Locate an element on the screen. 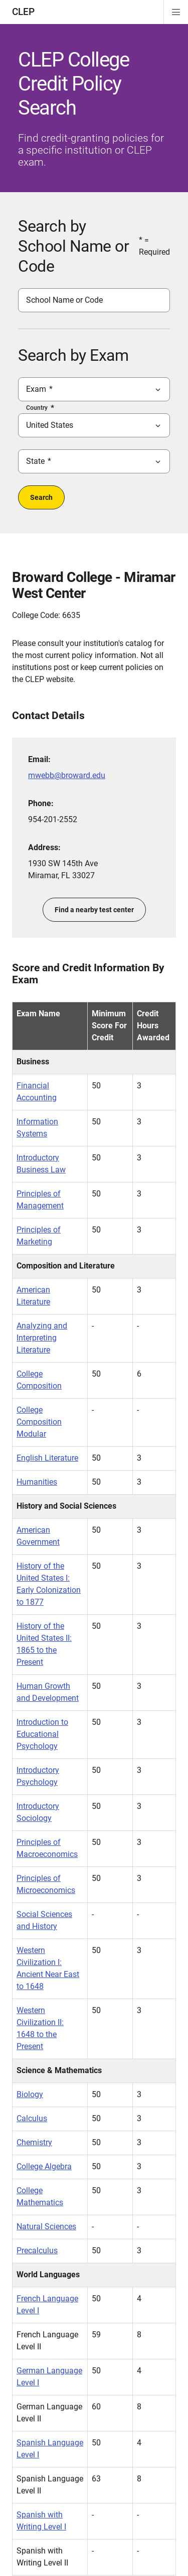 This screenshot has width=188, height=2576. English Literature is located at coordinates (47, 1458).